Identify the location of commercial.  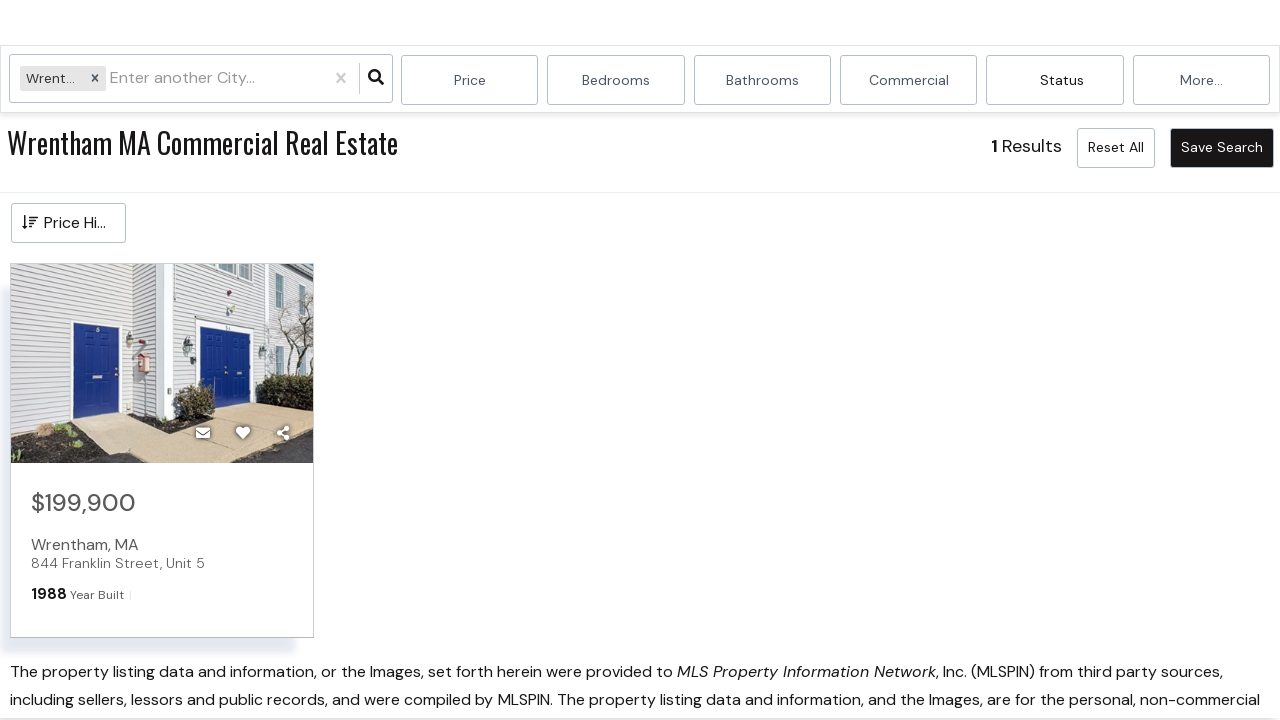
(909, 80).